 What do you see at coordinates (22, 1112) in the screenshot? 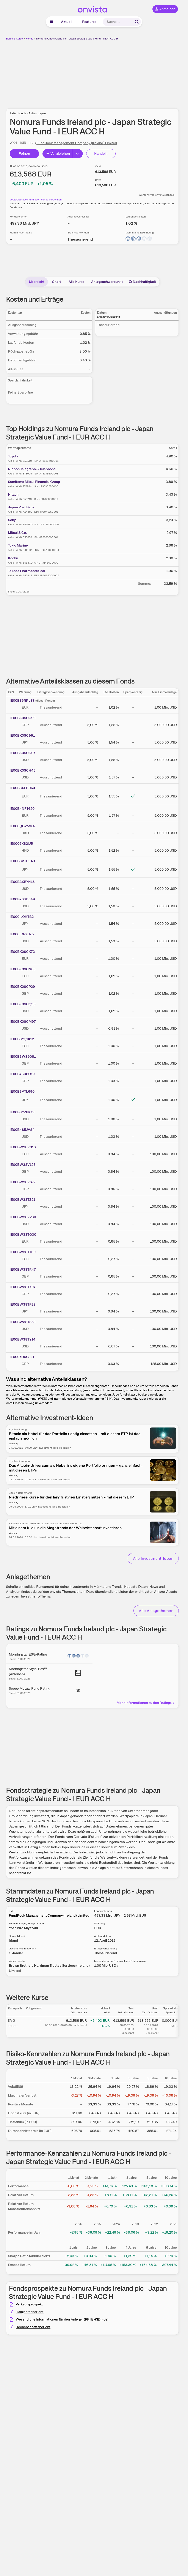
I see `IE00B3YZ8K73` at bounding box center [22, 1112].